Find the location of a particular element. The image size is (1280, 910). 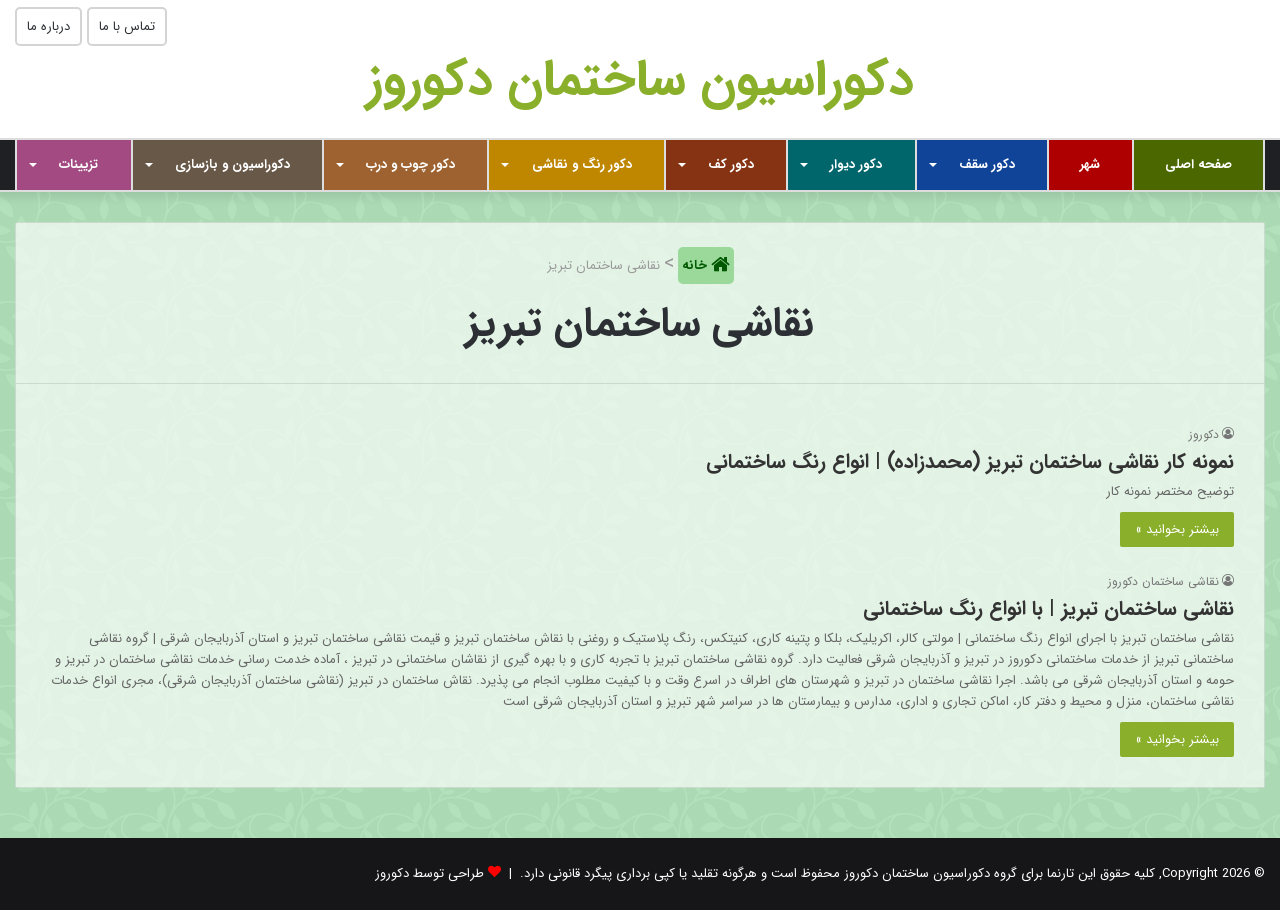

دکور دیوار is located at coordinates (856, 164).